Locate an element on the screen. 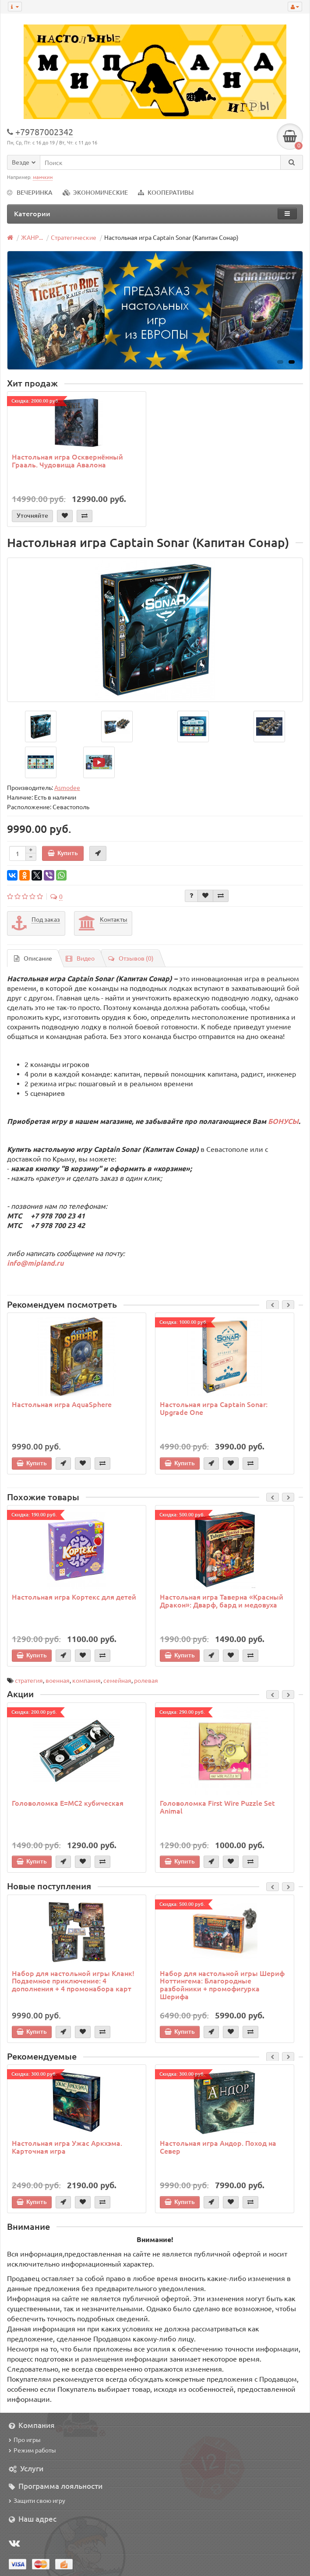 The width and height of the screenshot is (310, 2576). ЭКОНОМИЧЕСКИЕ is located at coordinates (95, 192).